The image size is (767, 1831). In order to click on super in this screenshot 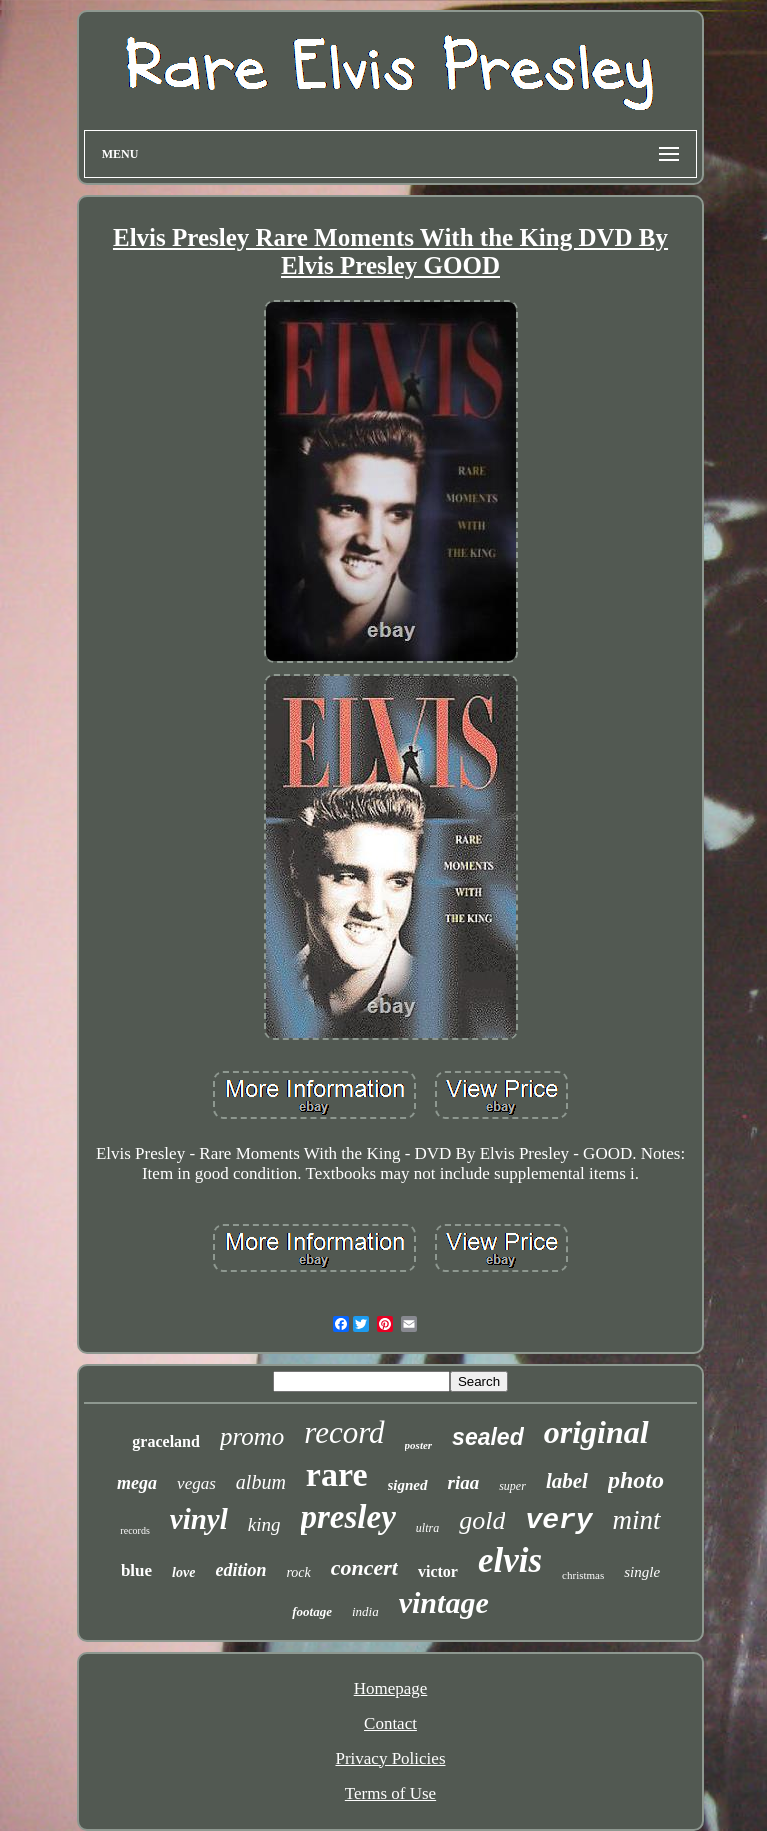, I will do `click(512, 1486)`.